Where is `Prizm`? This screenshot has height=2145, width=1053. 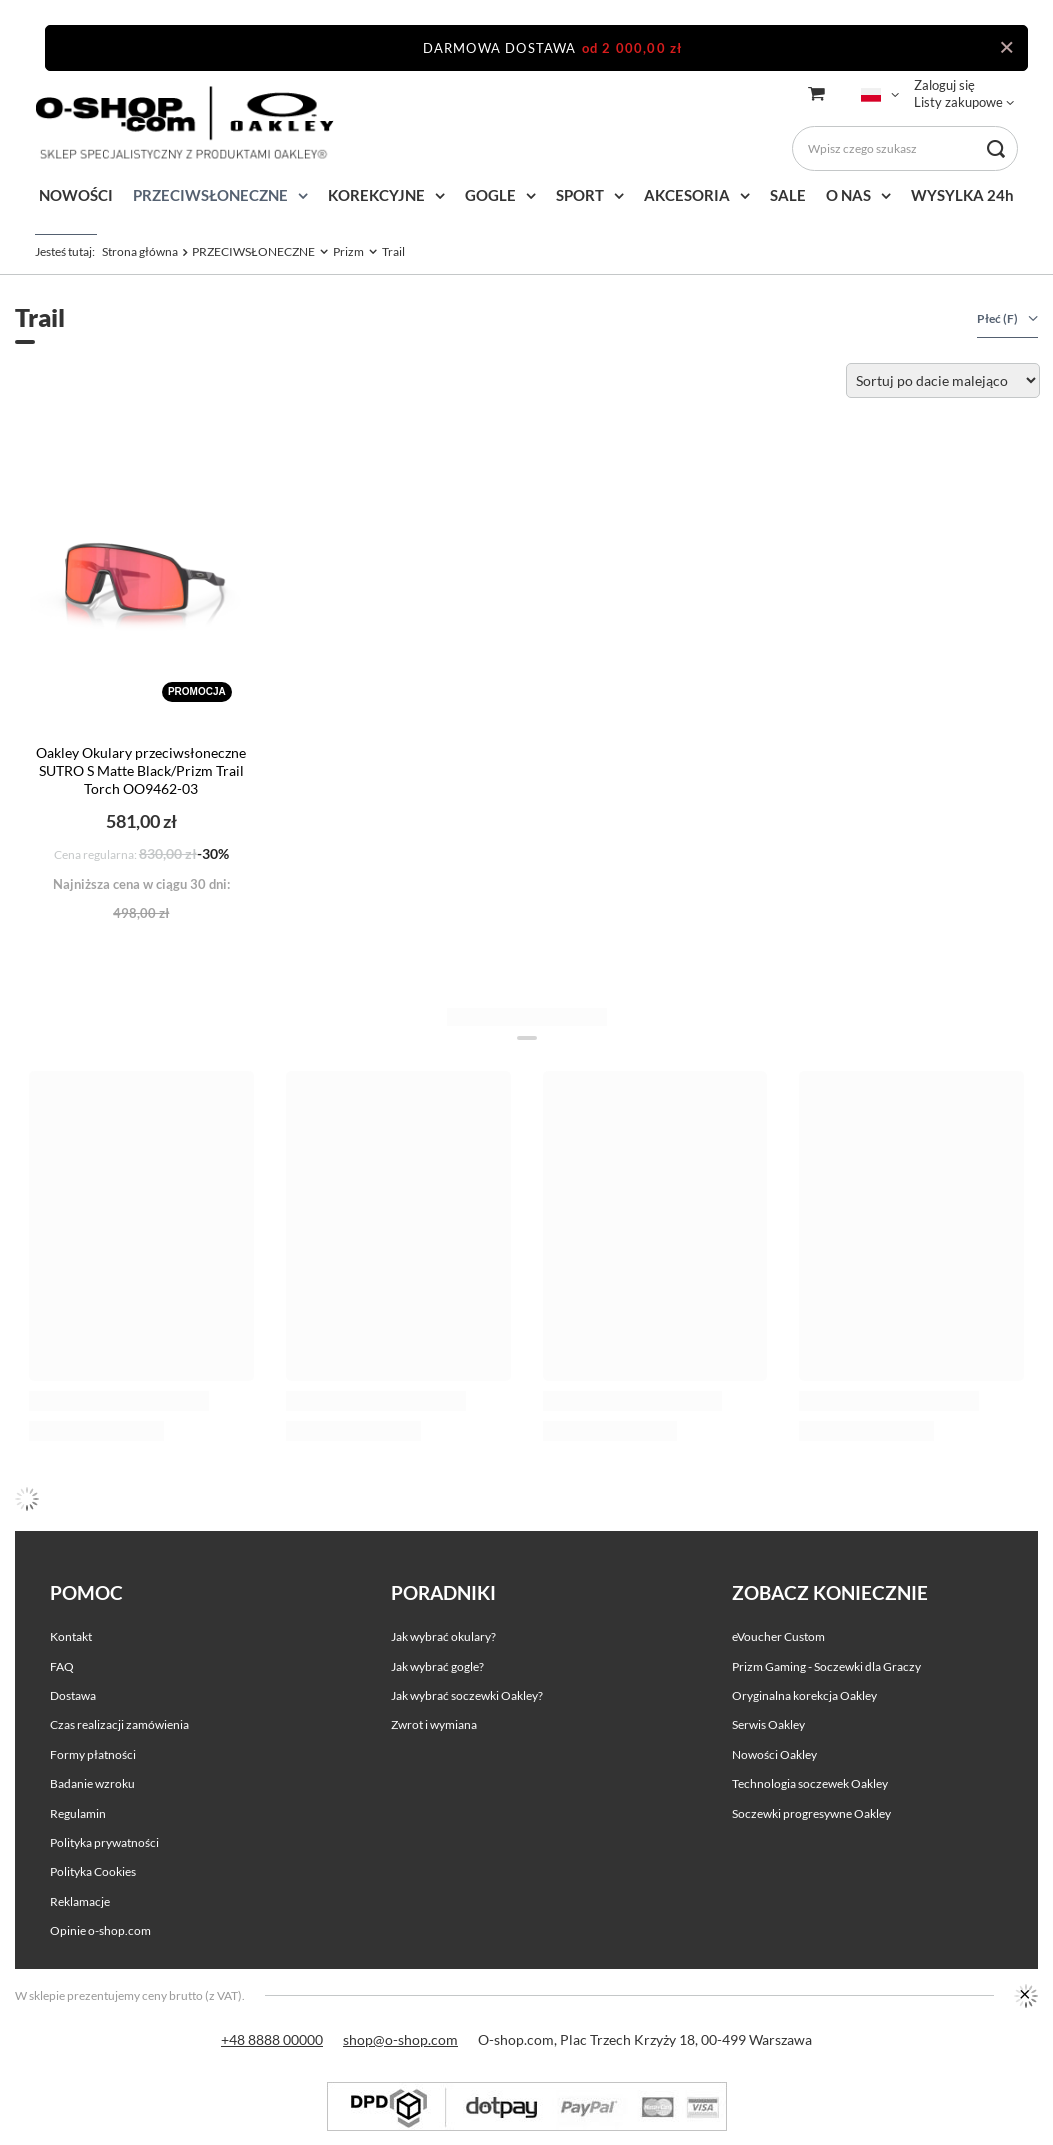
Prizm is located at coordinates (348, 251).